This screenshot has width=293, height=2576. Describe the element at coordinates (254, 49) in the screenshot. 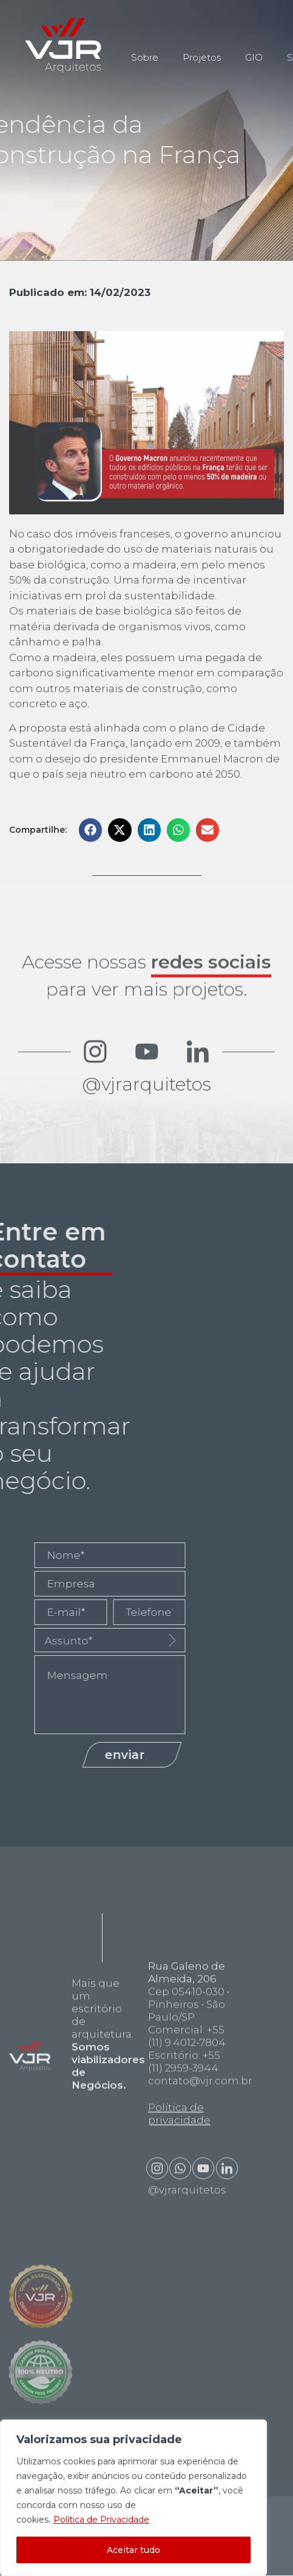

I see `GIO` at that location.